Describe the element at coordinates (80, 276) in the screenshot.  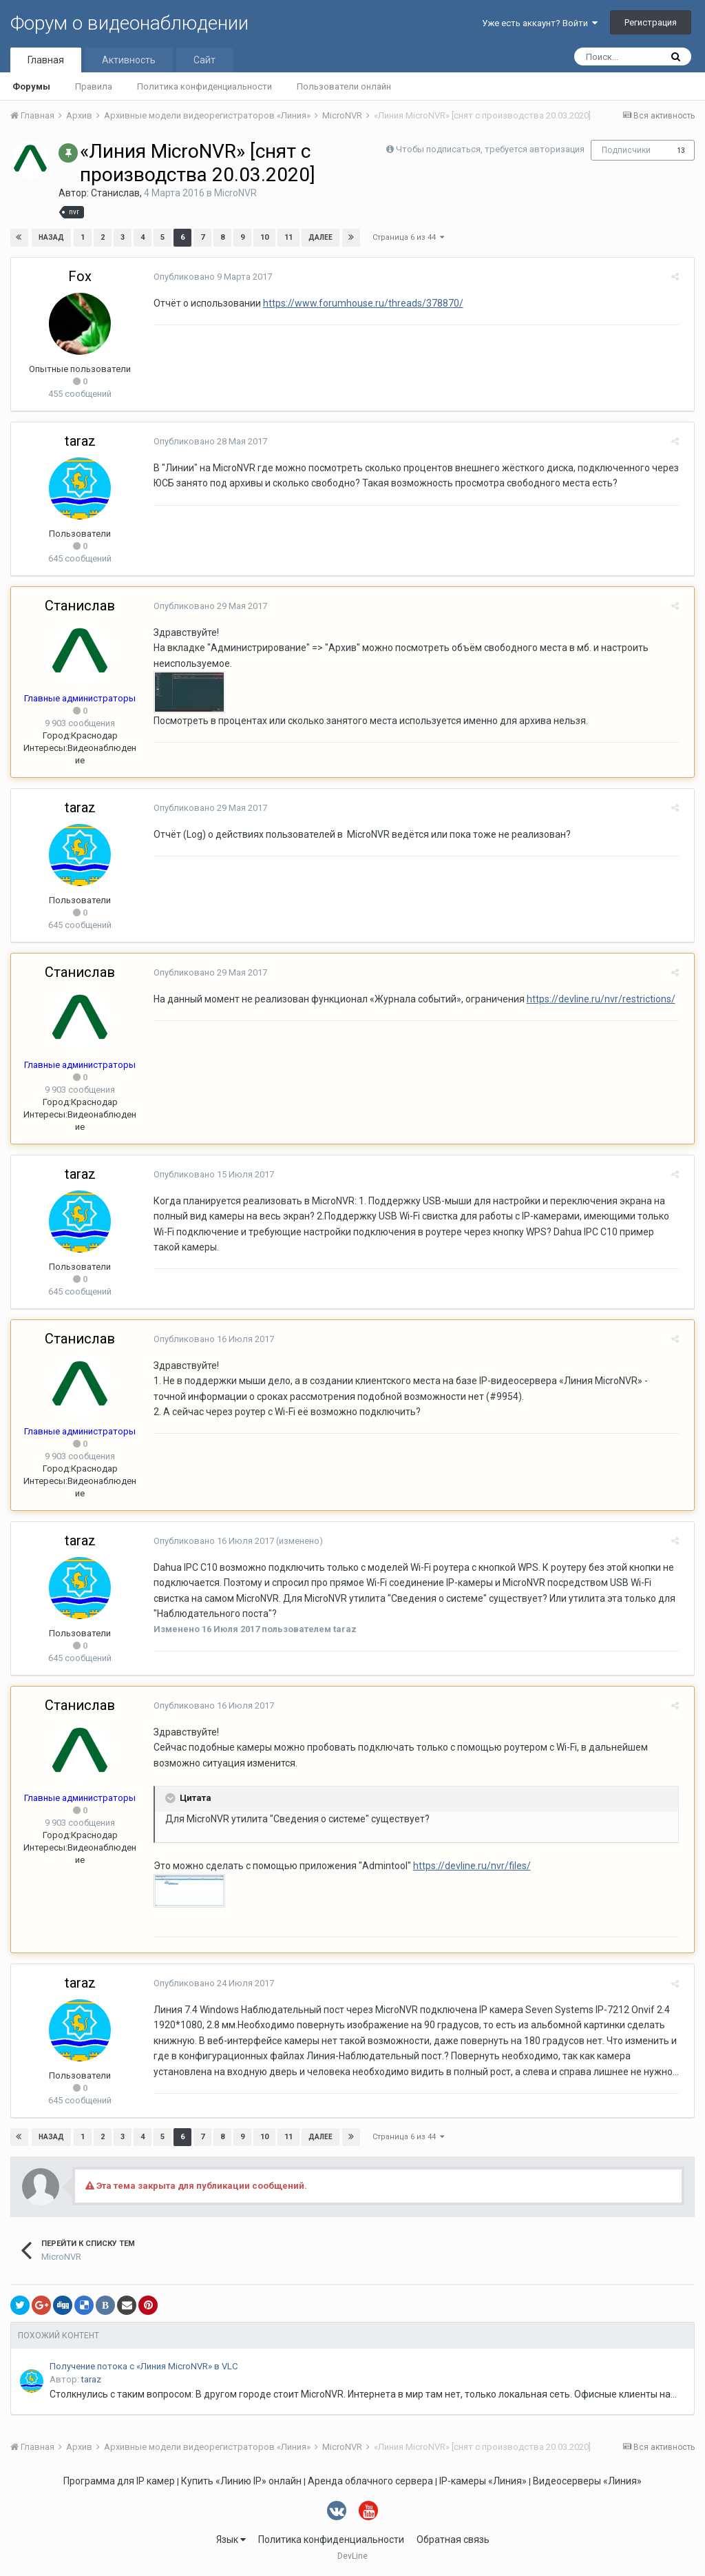
I see `Fox` at that location.